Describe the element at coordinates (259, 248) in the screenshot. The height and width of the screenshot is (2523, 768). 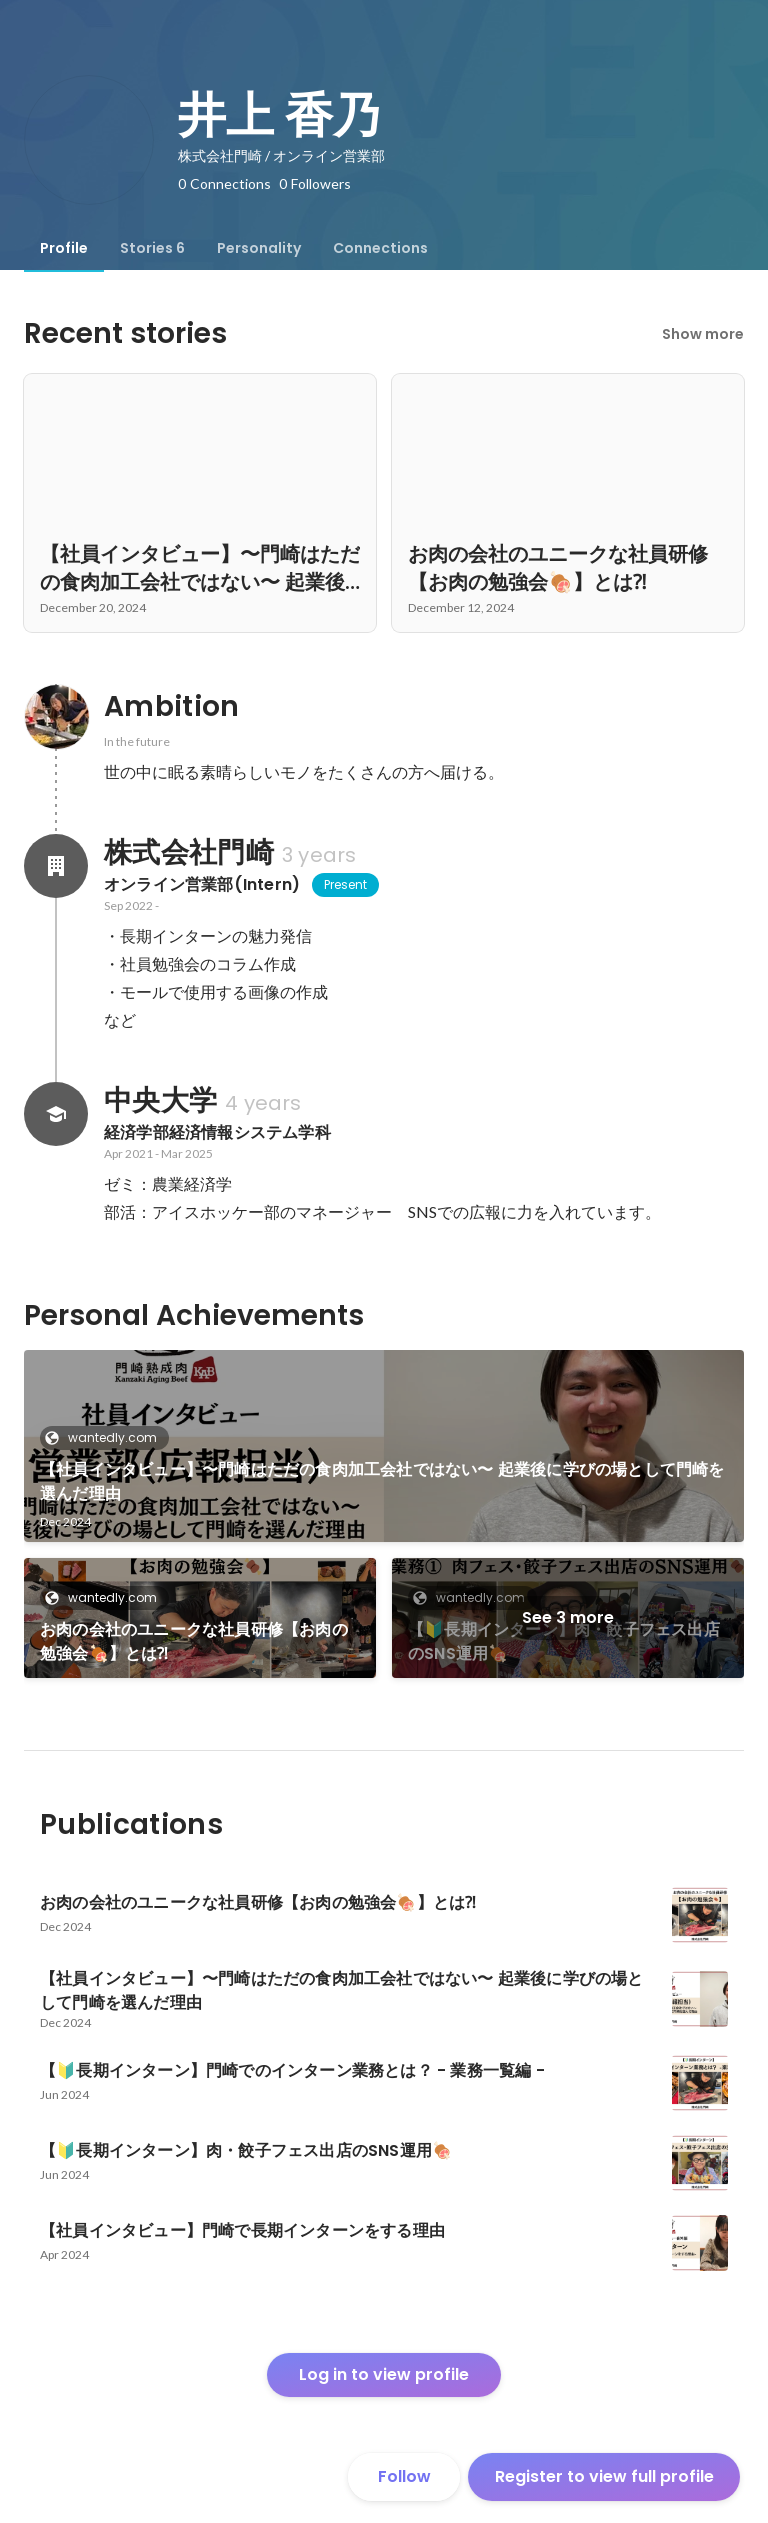
I see `Personality` at that location.